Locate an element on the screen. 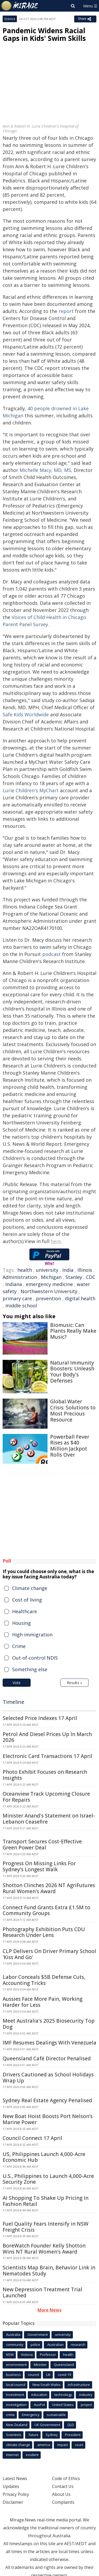 This screenshot has height=2576, width=99. infrastructure is located at coordinates (79, 2384).